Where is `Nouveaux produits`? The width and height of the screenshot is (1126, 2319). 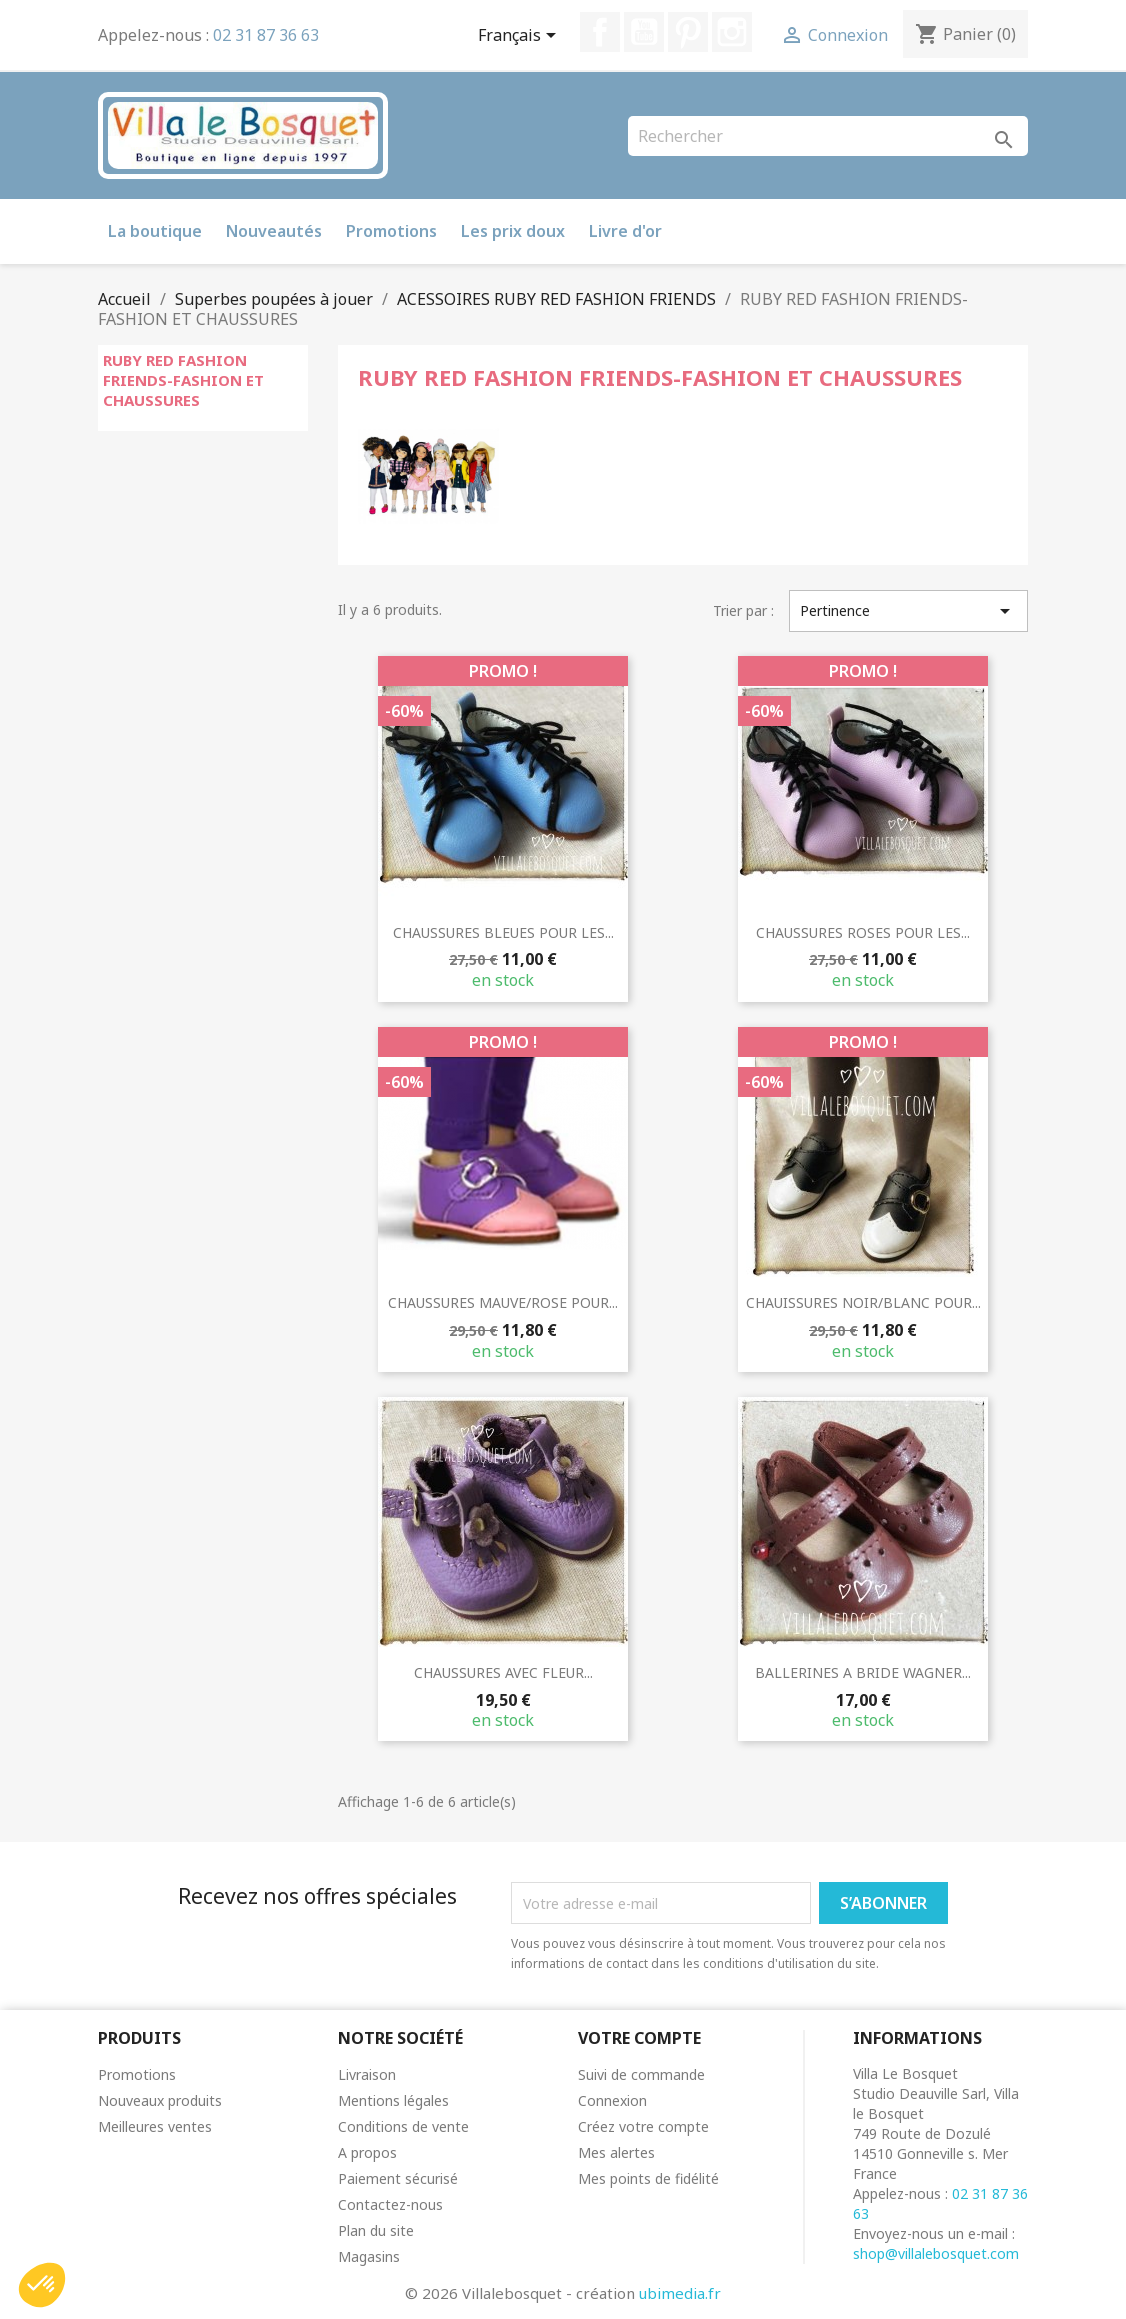 Nouveaux produits is located at coordinates (160, 2100).